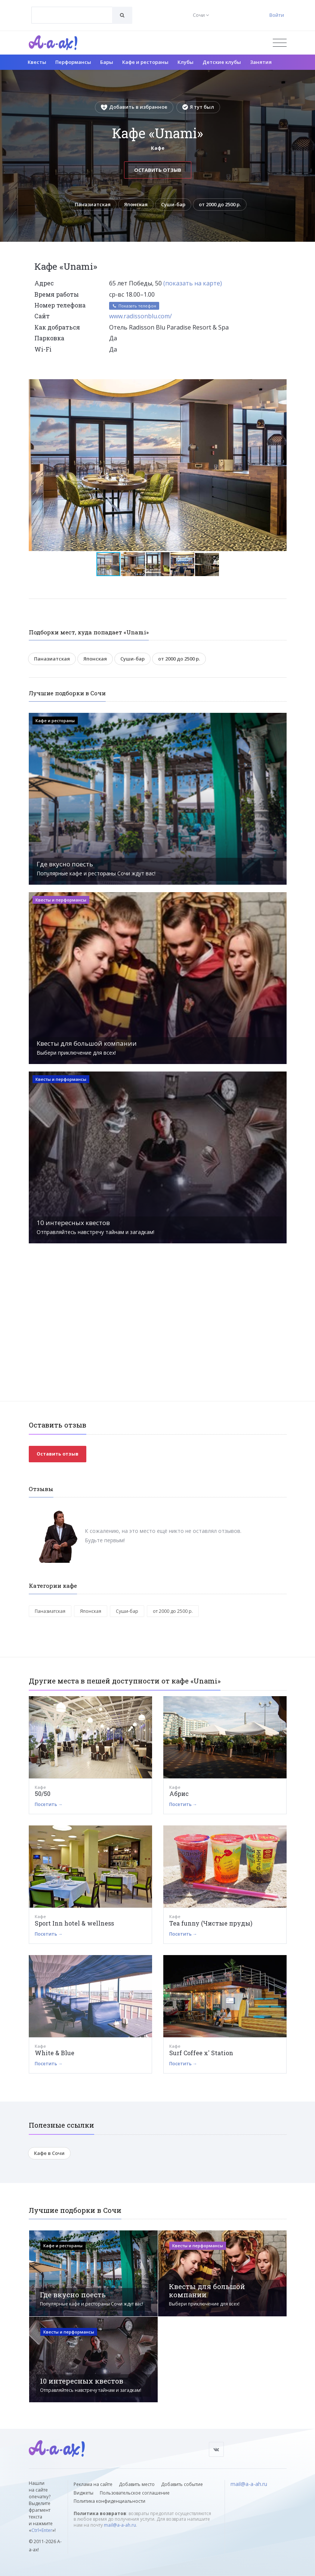 The image size is (315, 2576). What do you see at coordinates (137, 2484) in the screenshot?
I see `Добавить место` at bounding box center [137, 2484].